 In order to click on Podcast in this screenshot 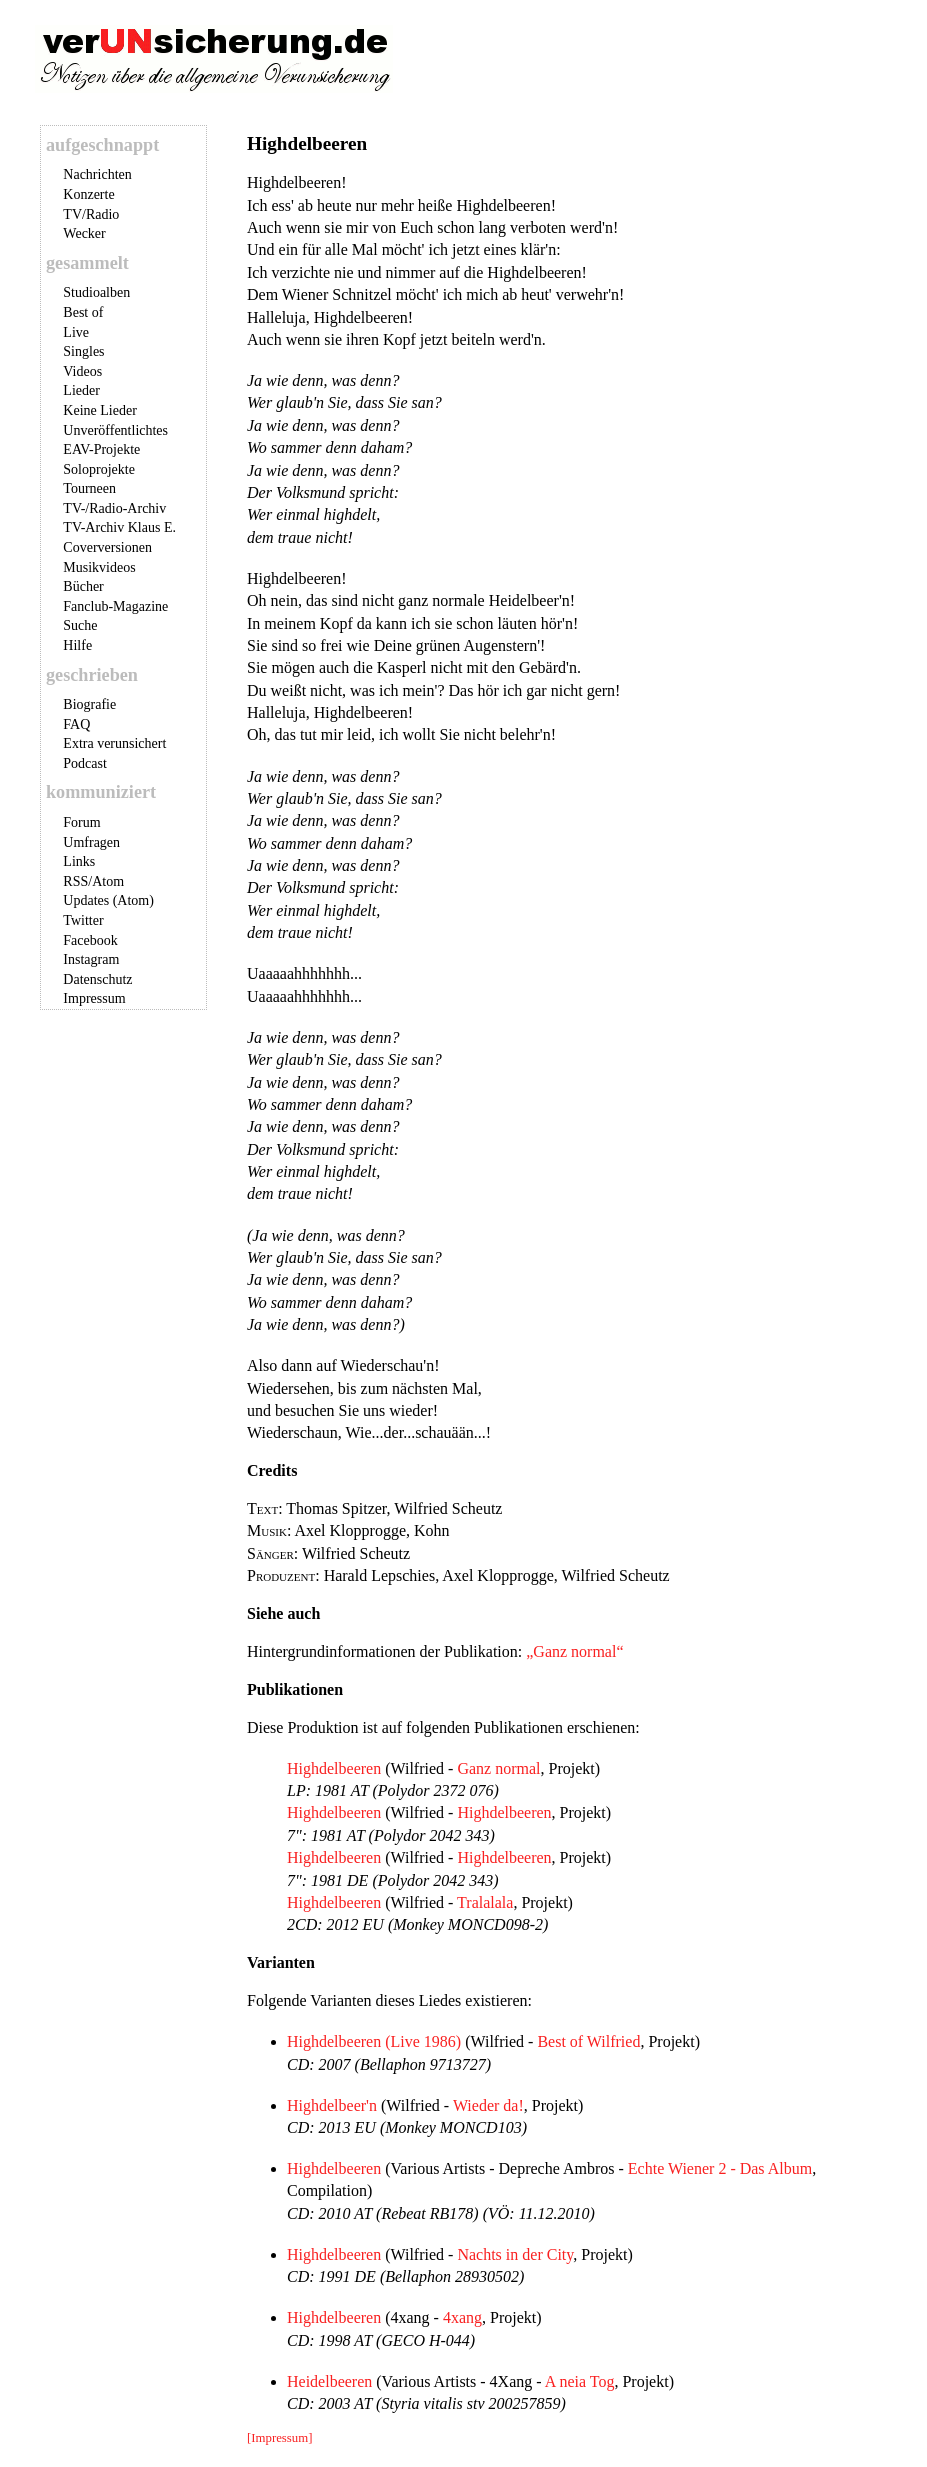, I will do `click(85, 763)`.